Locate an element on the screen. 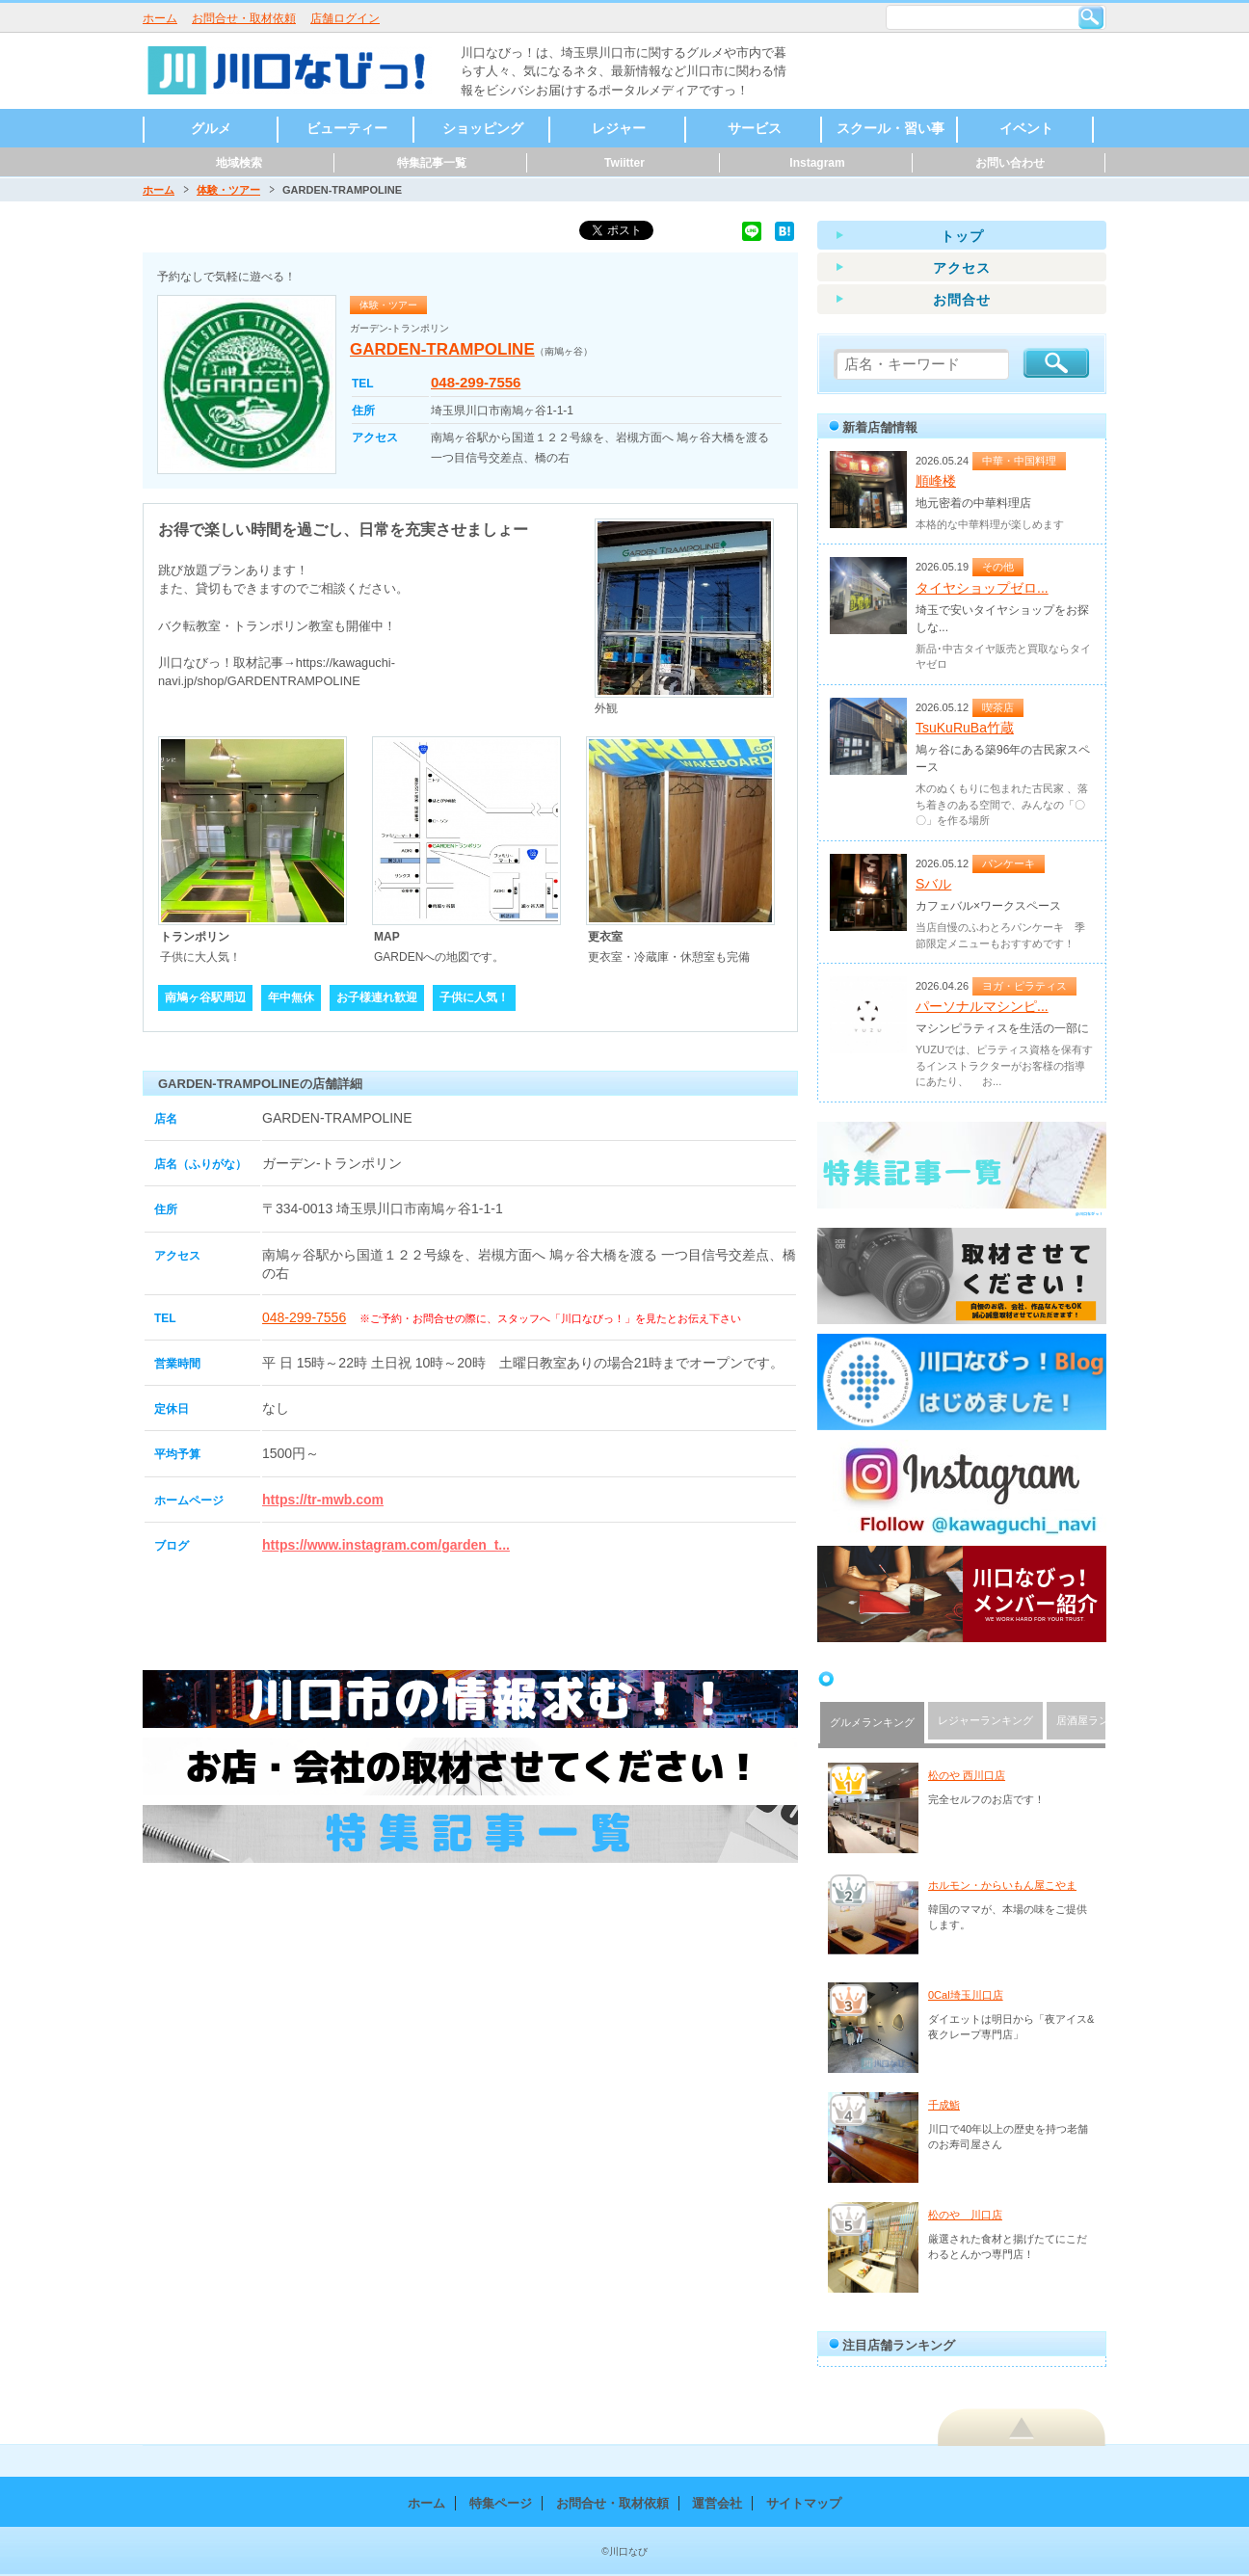 This screenshot has width=1249, height=2576. 048-299-7556 is located at coordinates (475, 382).